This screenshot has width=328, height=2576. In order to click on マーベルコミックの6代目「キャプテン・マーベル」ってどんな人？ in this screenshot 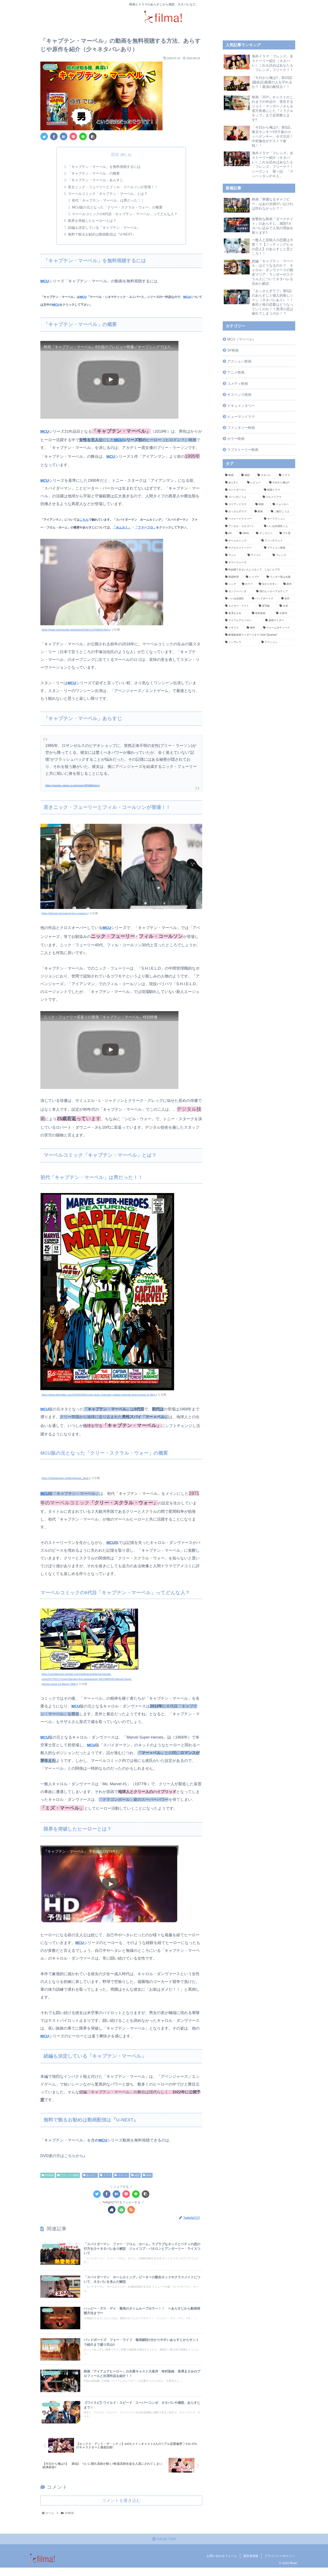, I will do `click(125, 216)`.